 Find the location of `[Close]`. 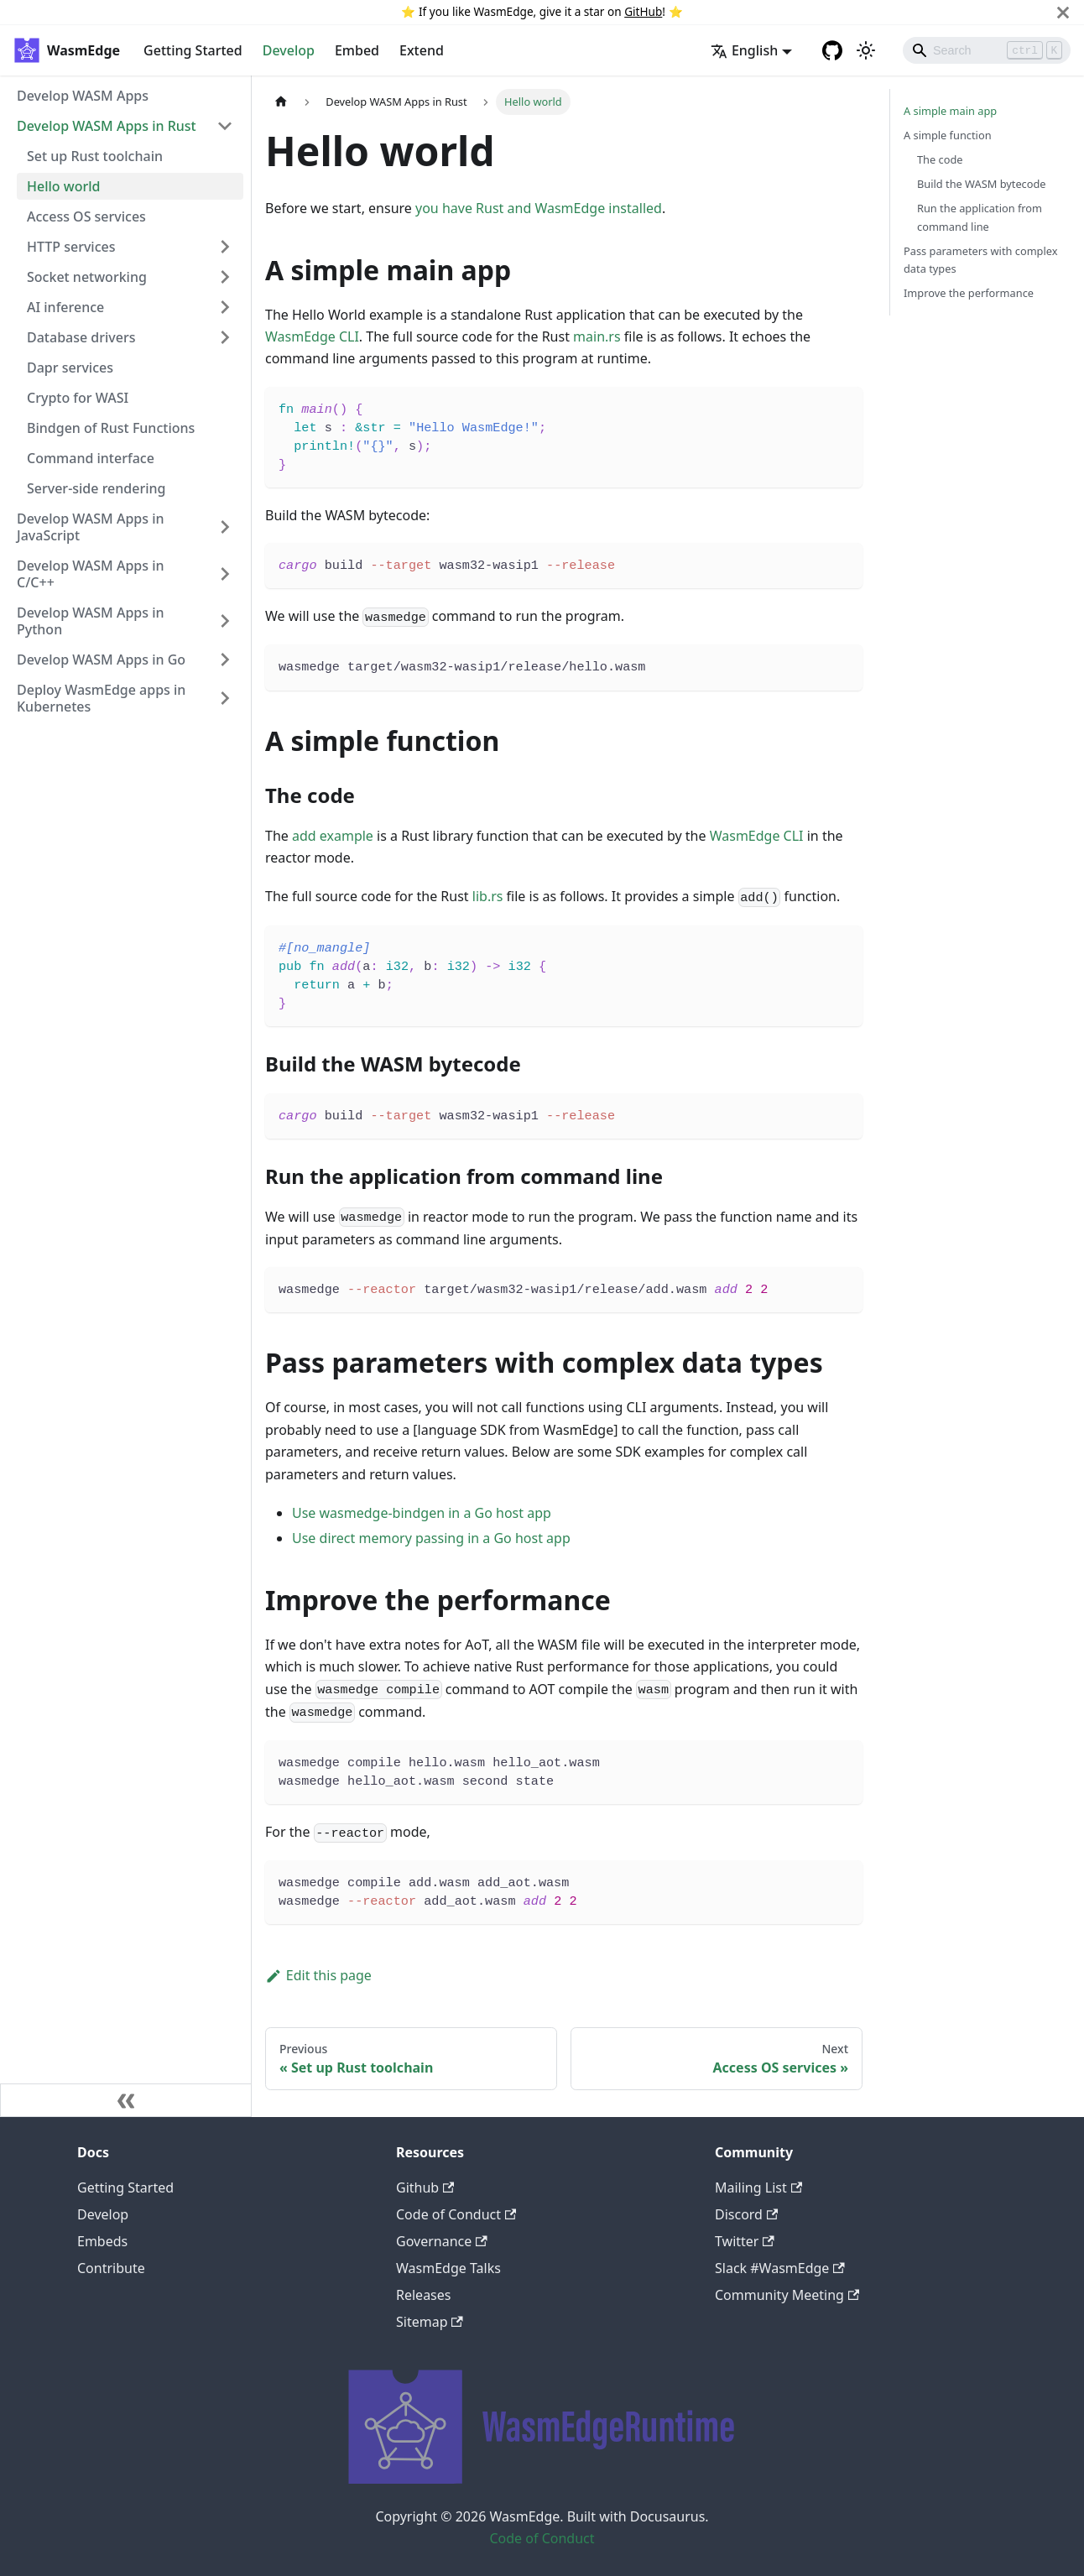

[Close] is located at coordinates (1063, 12).